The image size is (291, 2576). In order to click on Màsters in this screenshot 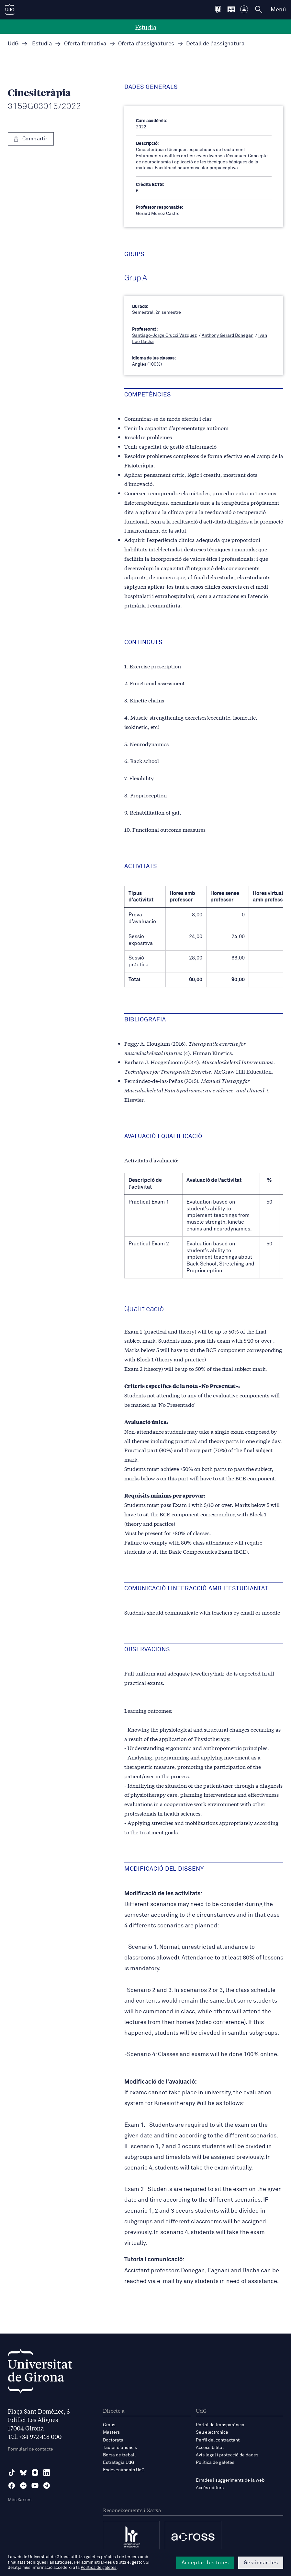, I will do `click(111, 2432)`.